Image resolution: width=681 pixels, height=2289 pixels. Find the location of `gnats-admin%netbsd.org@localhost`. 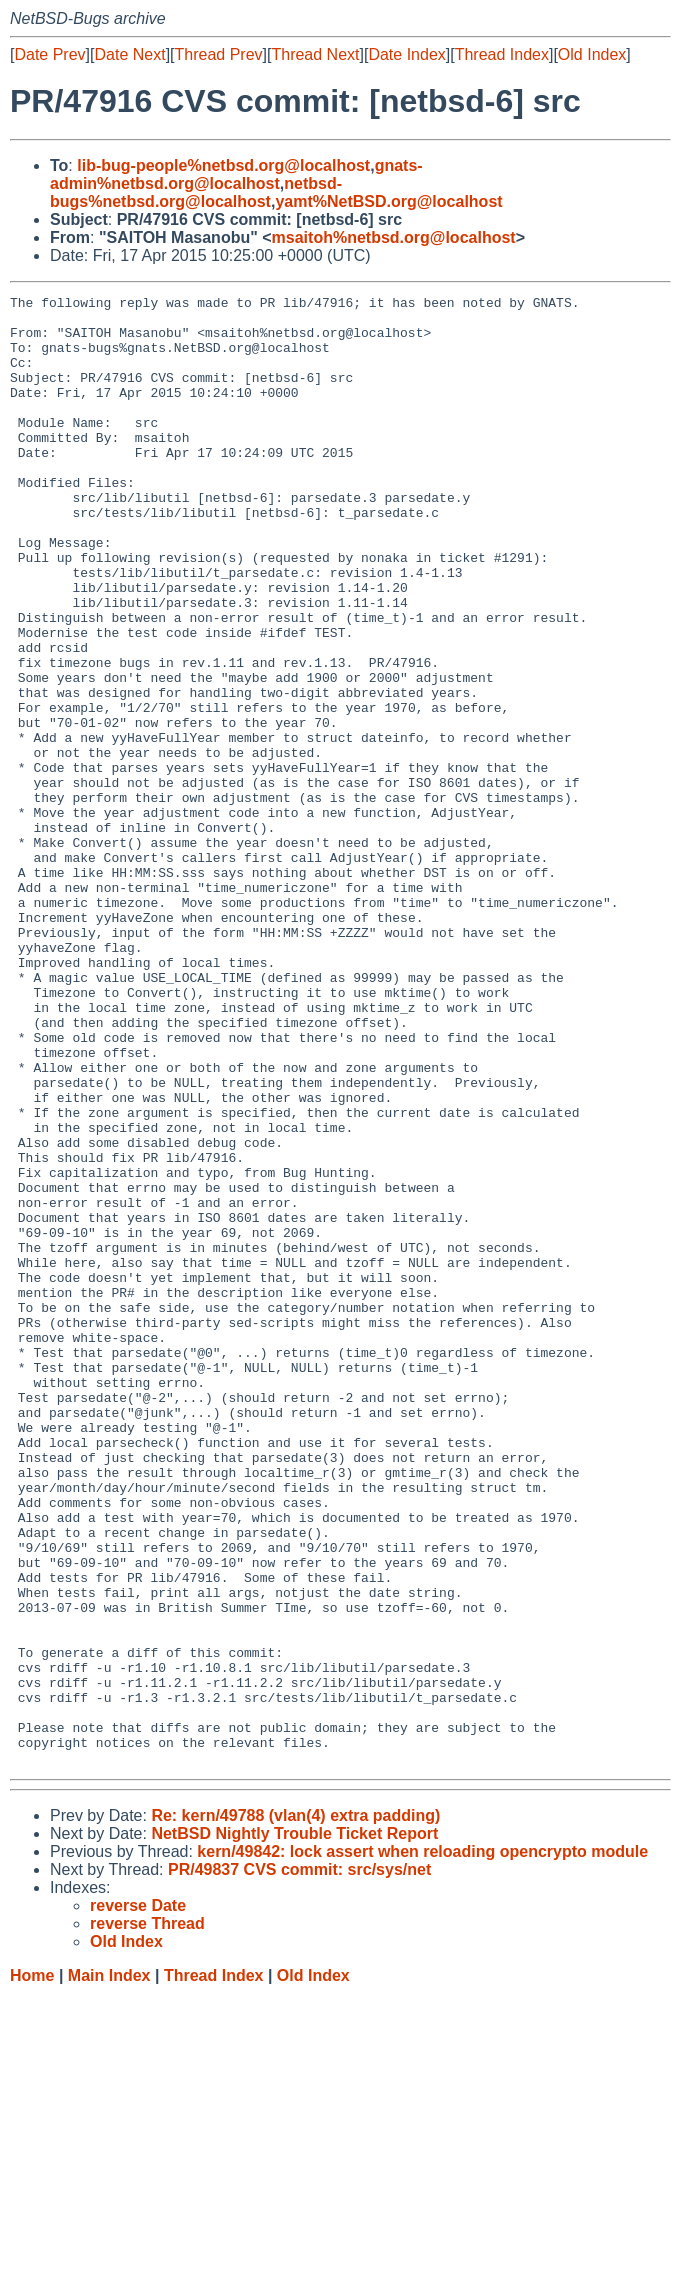

gnats-admin%netbsd.org@localhost is located at coordinates (236, 174).